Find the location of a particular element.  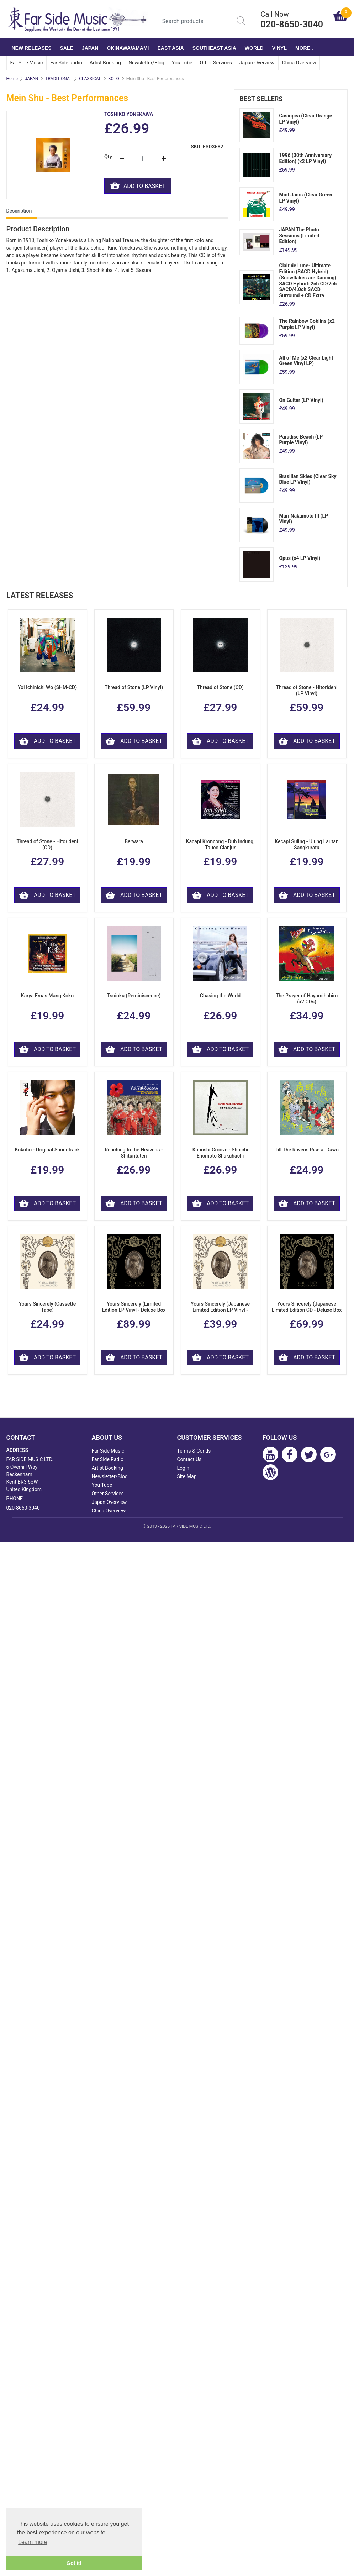

Learn more [button] is located at coordinates (32, 2542).